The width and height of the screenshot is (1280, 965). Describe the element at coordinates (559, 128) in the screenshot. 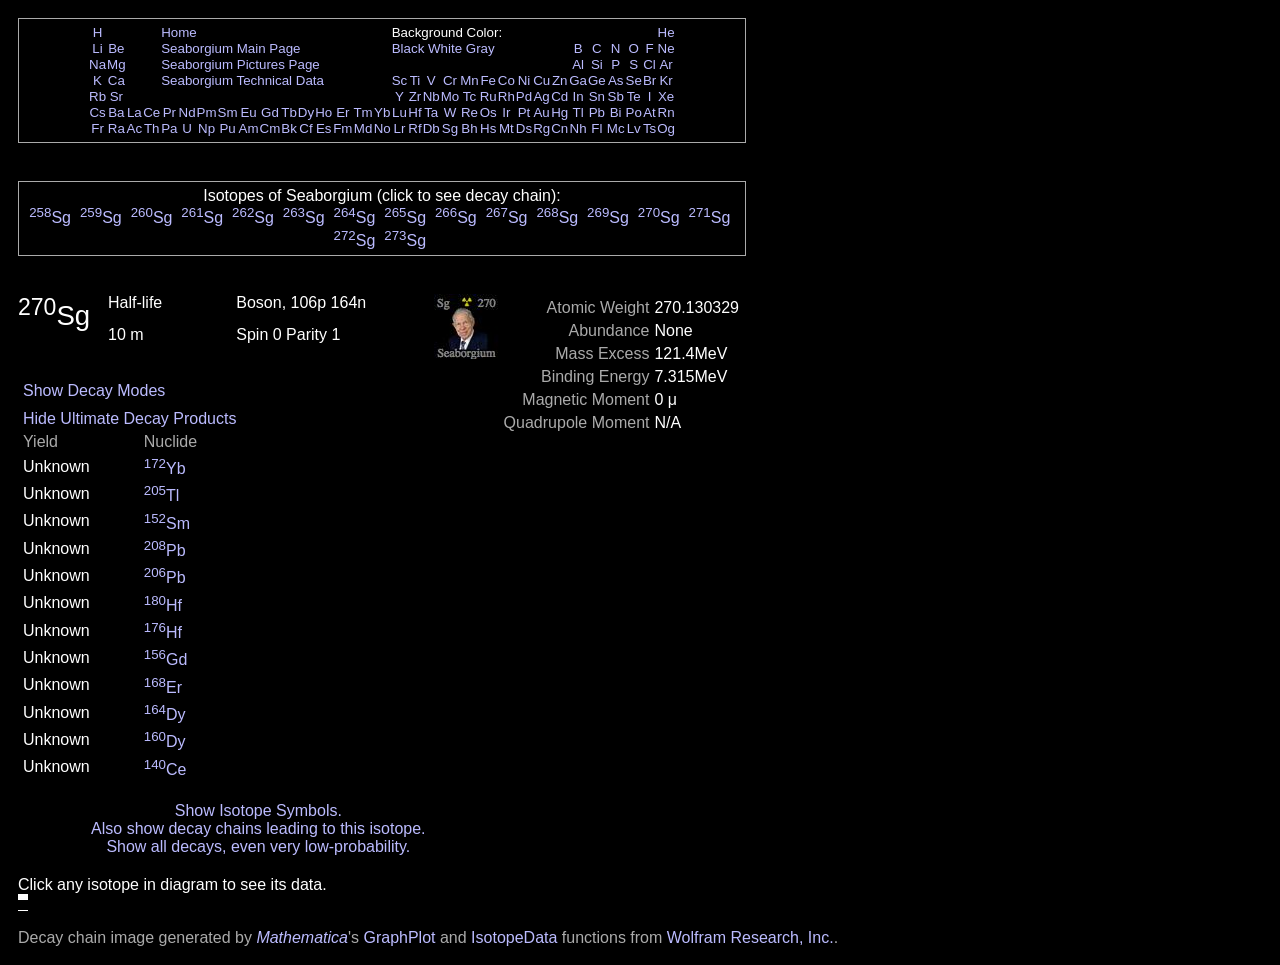

I see `Cn` at that location.